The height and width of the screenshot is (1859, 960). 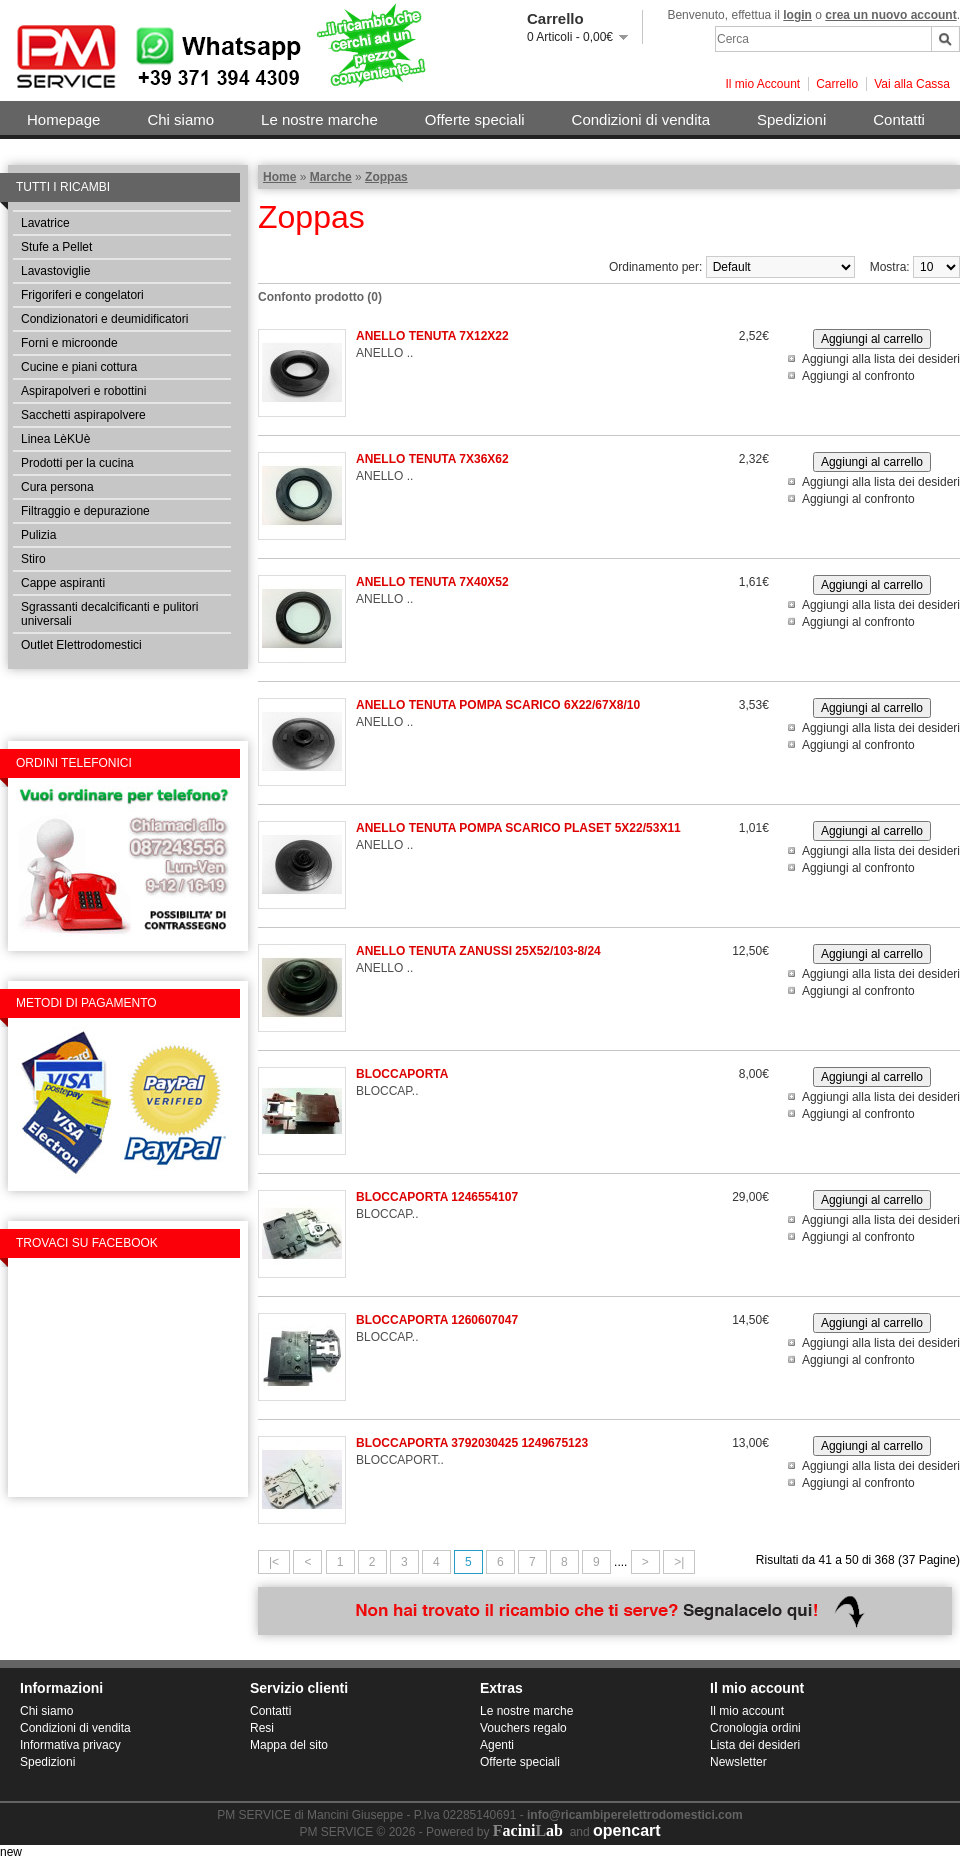 What do you see at coordinates (747, 1711) in the screenshot?
I see `Il mio account` at bounding box center [747, 1711].